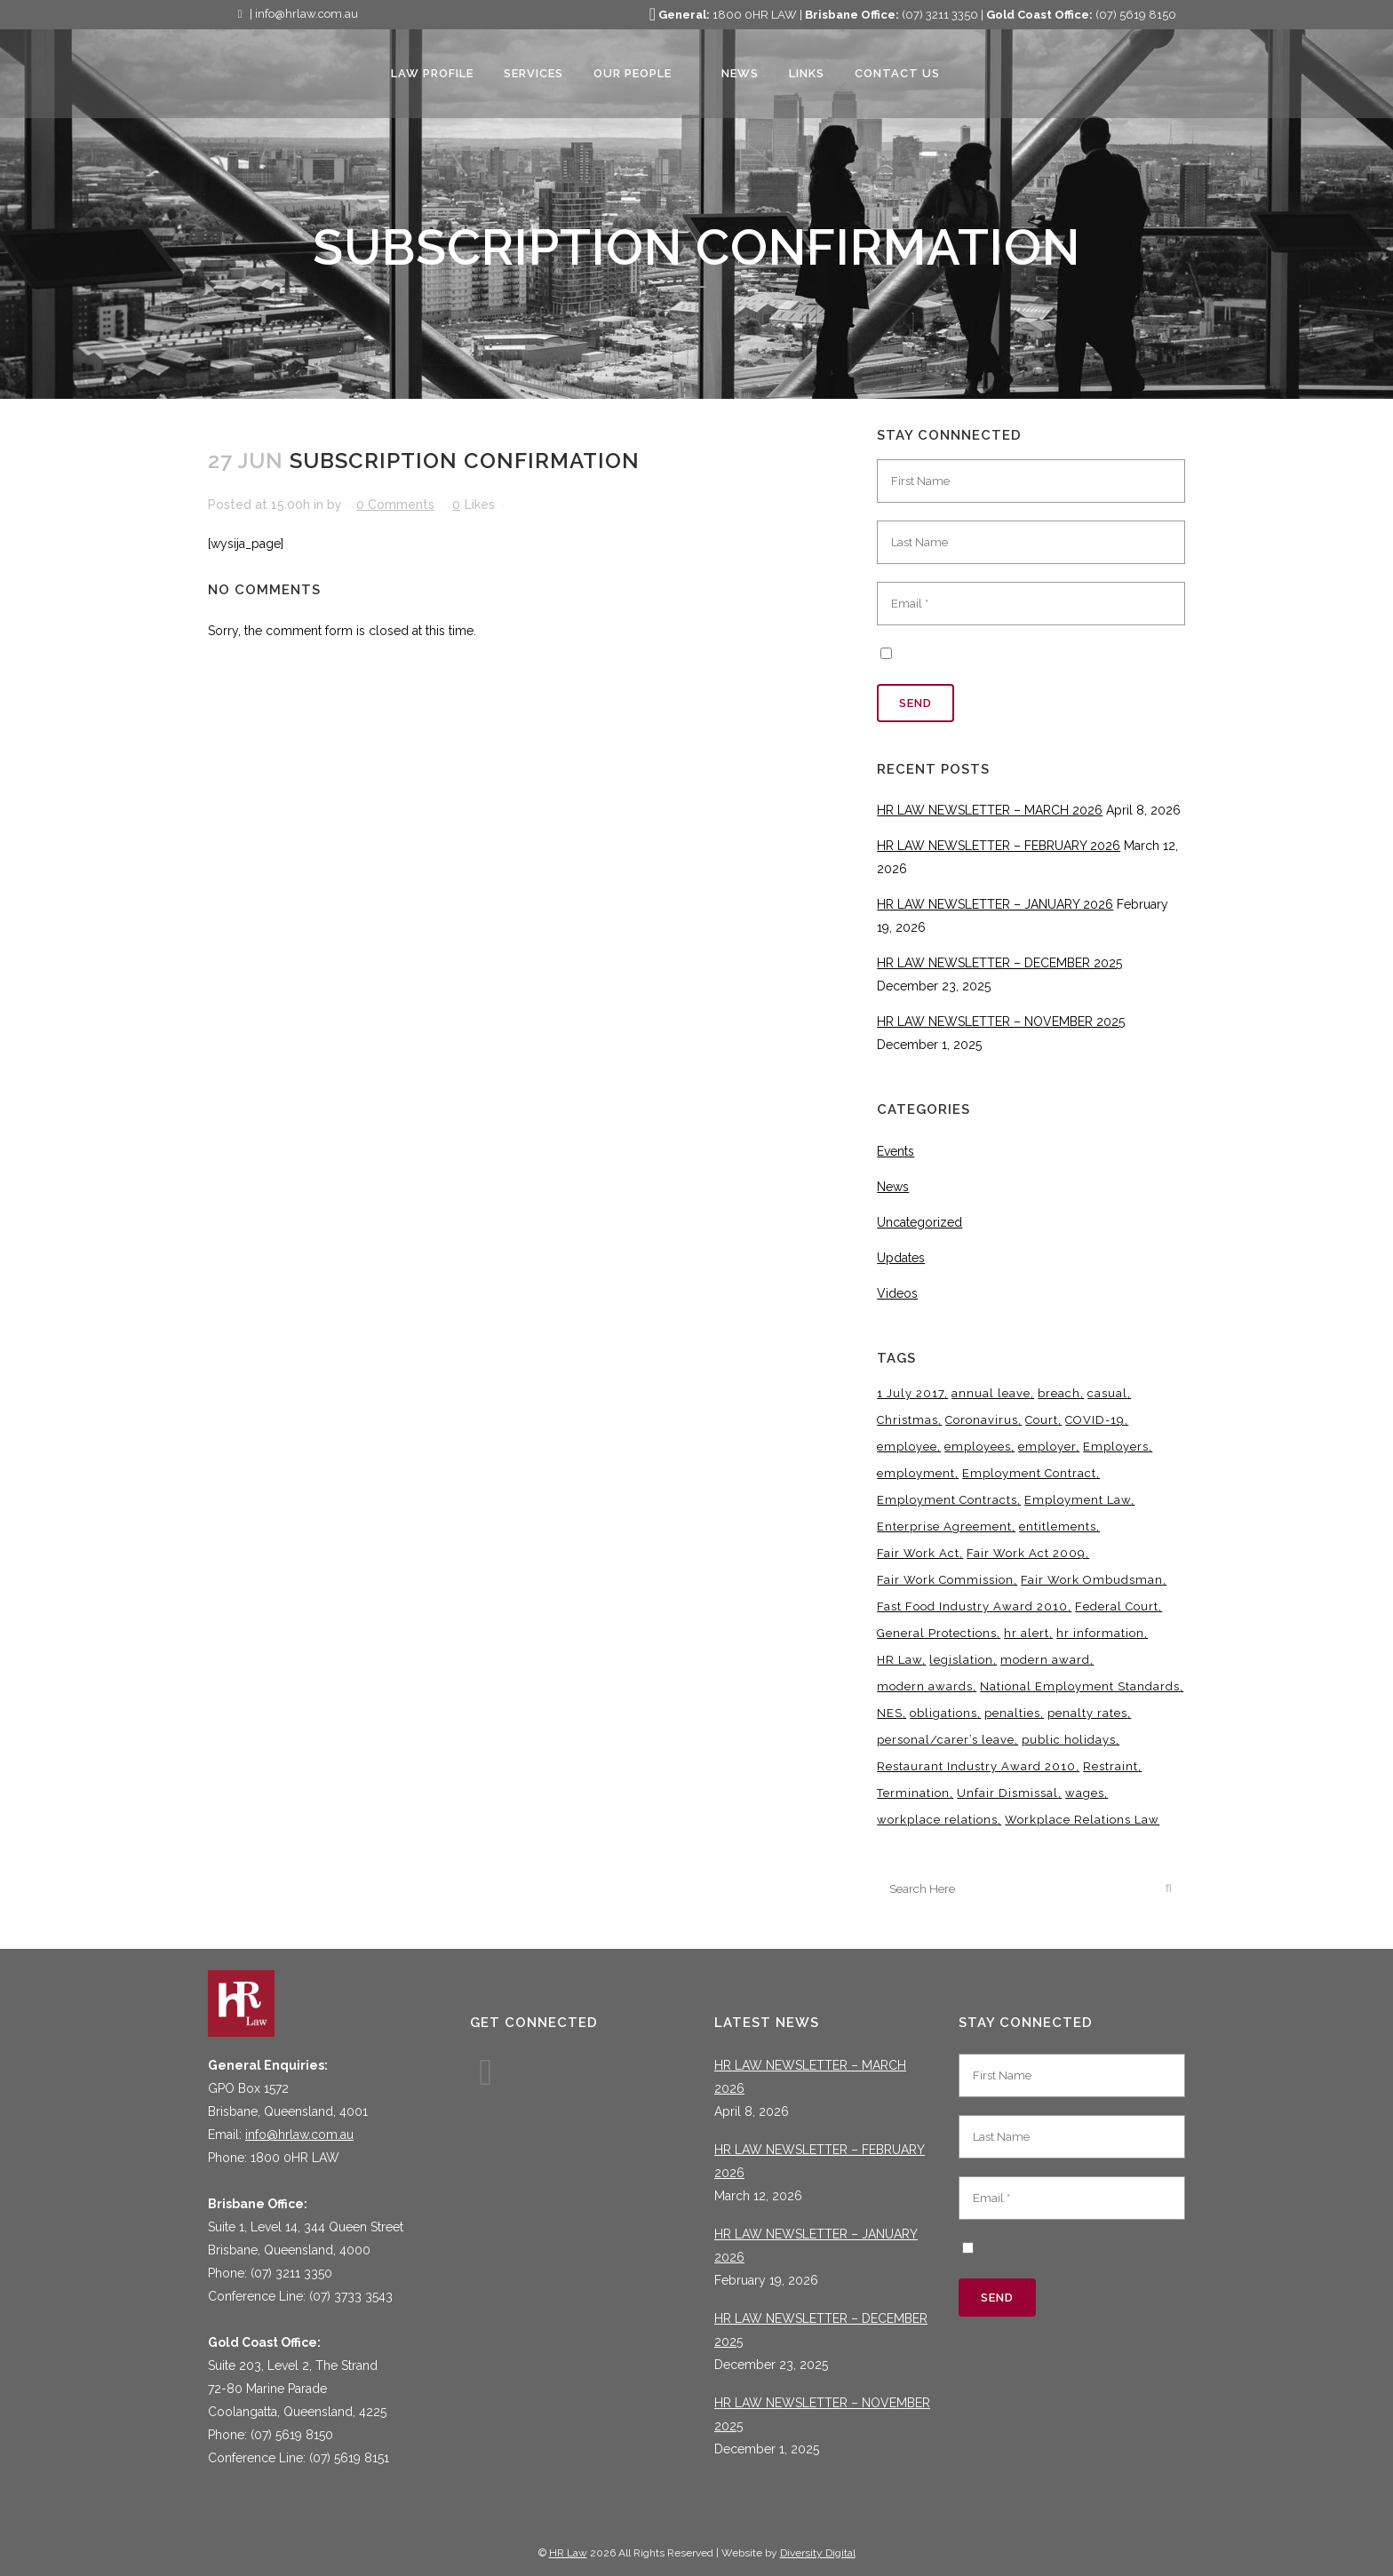  What do you see at coordinates (395, 504) in the screenshot?
I see `0 Comments` at bounding box center [395, 504].